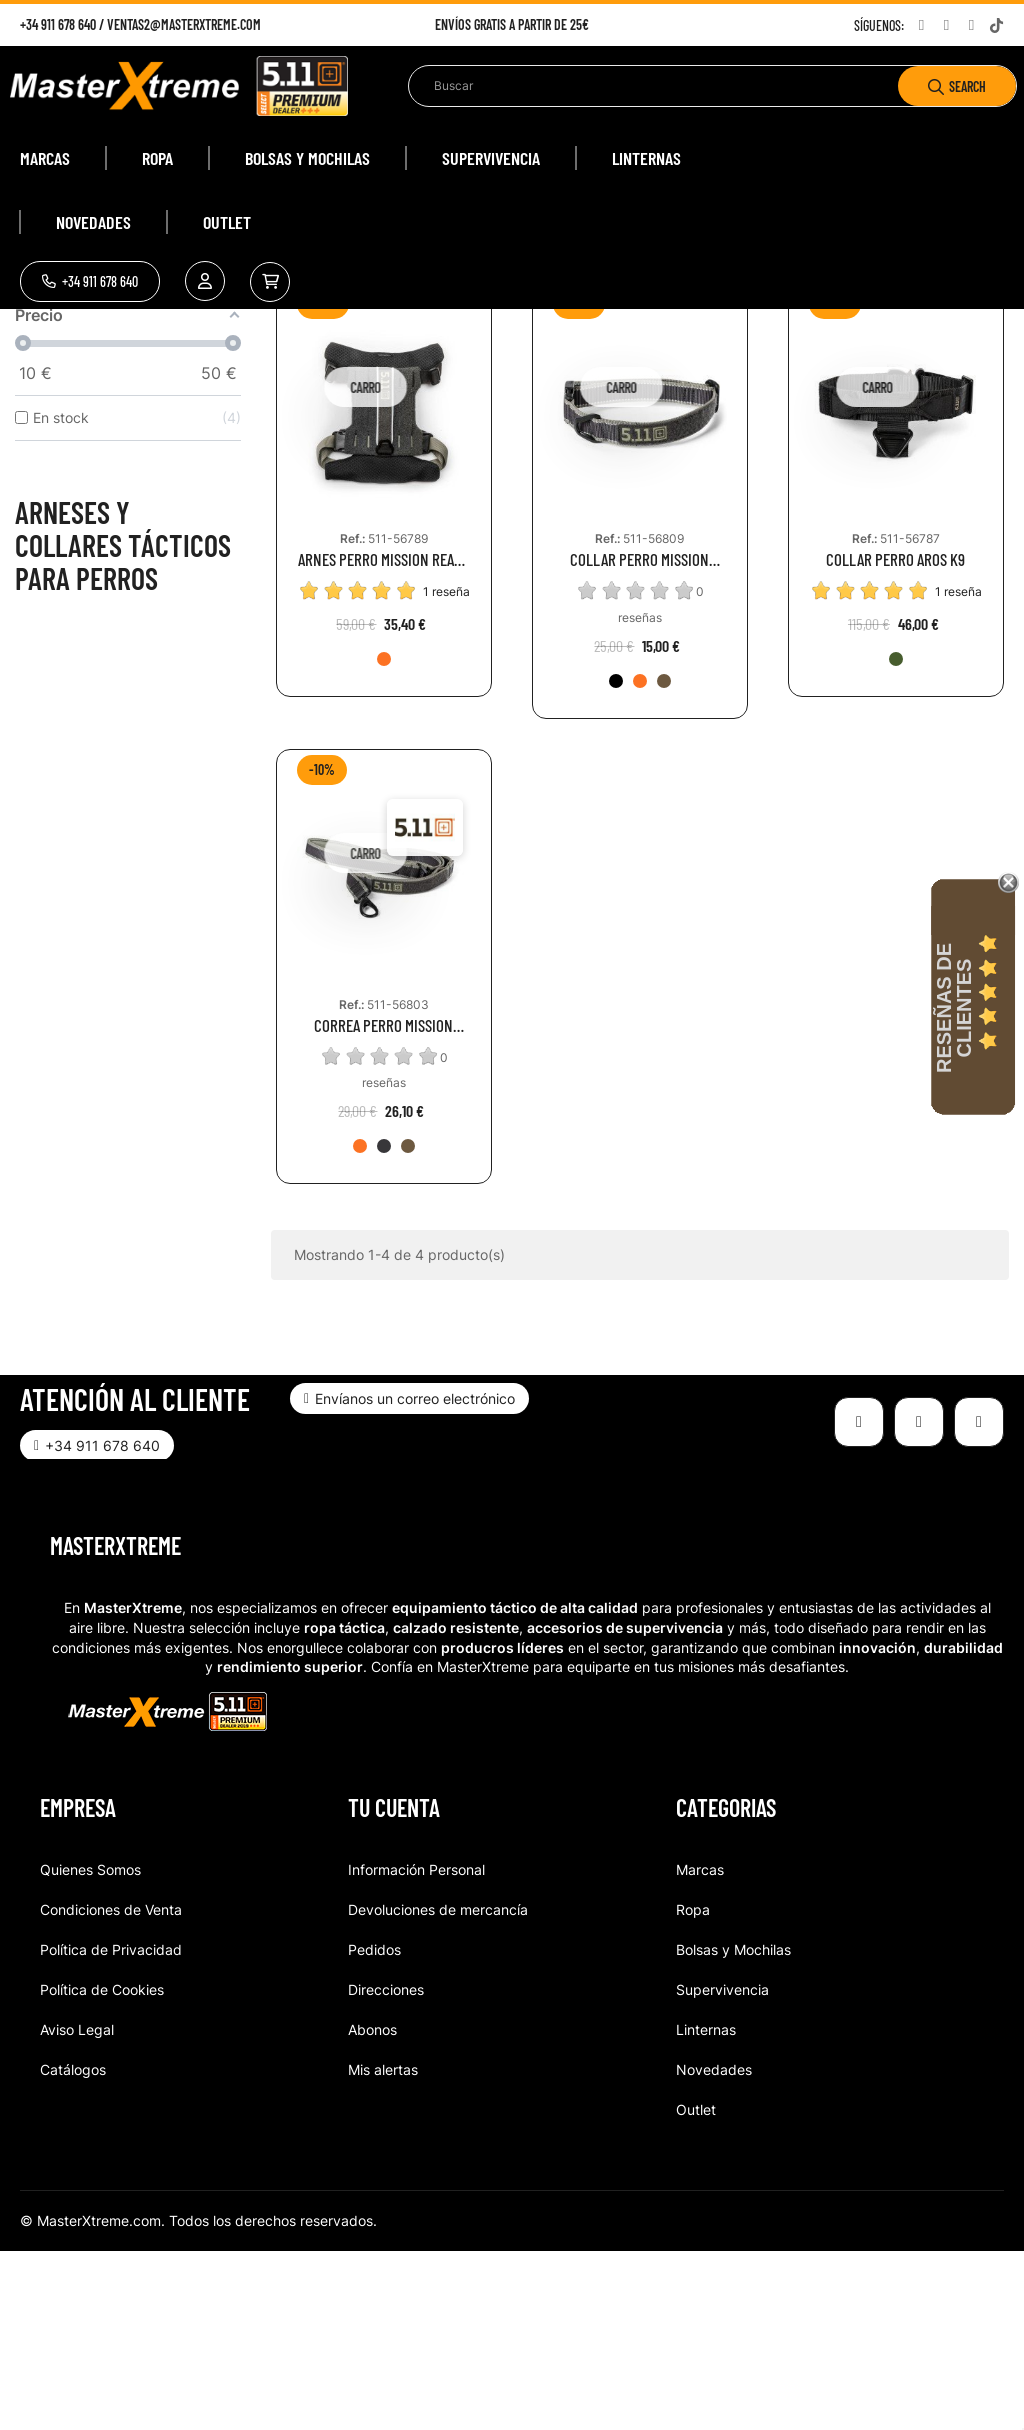 This screenshot has height=2430, width=1024. Describe the element at coordinates (383, 1203) in the screenshot. I see `CORREA PERRO MISSION READY` at that location.